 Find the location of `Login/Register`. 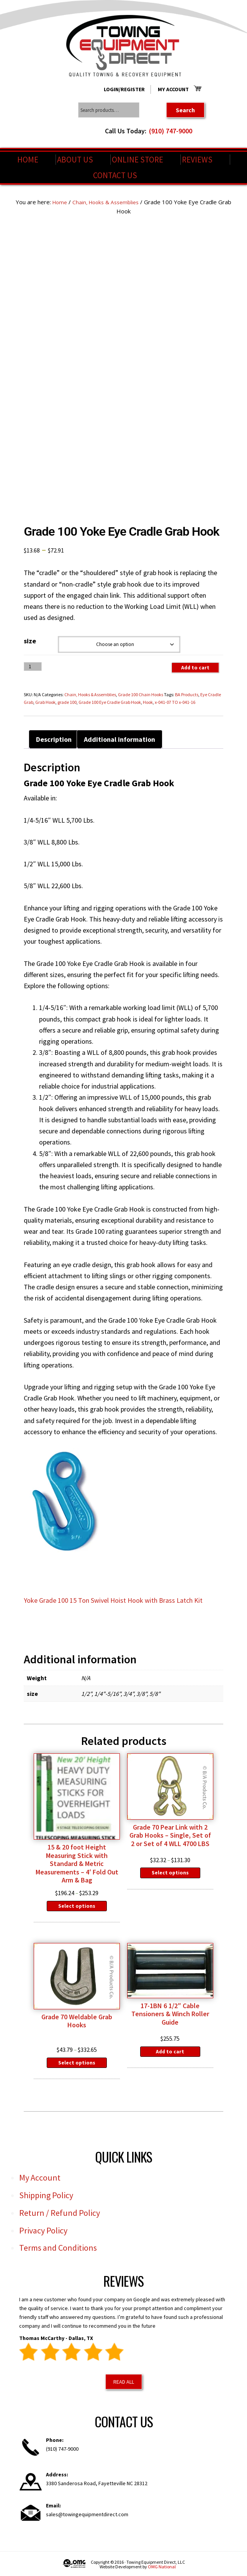

Login/Register is located at coordinates (124, 89).